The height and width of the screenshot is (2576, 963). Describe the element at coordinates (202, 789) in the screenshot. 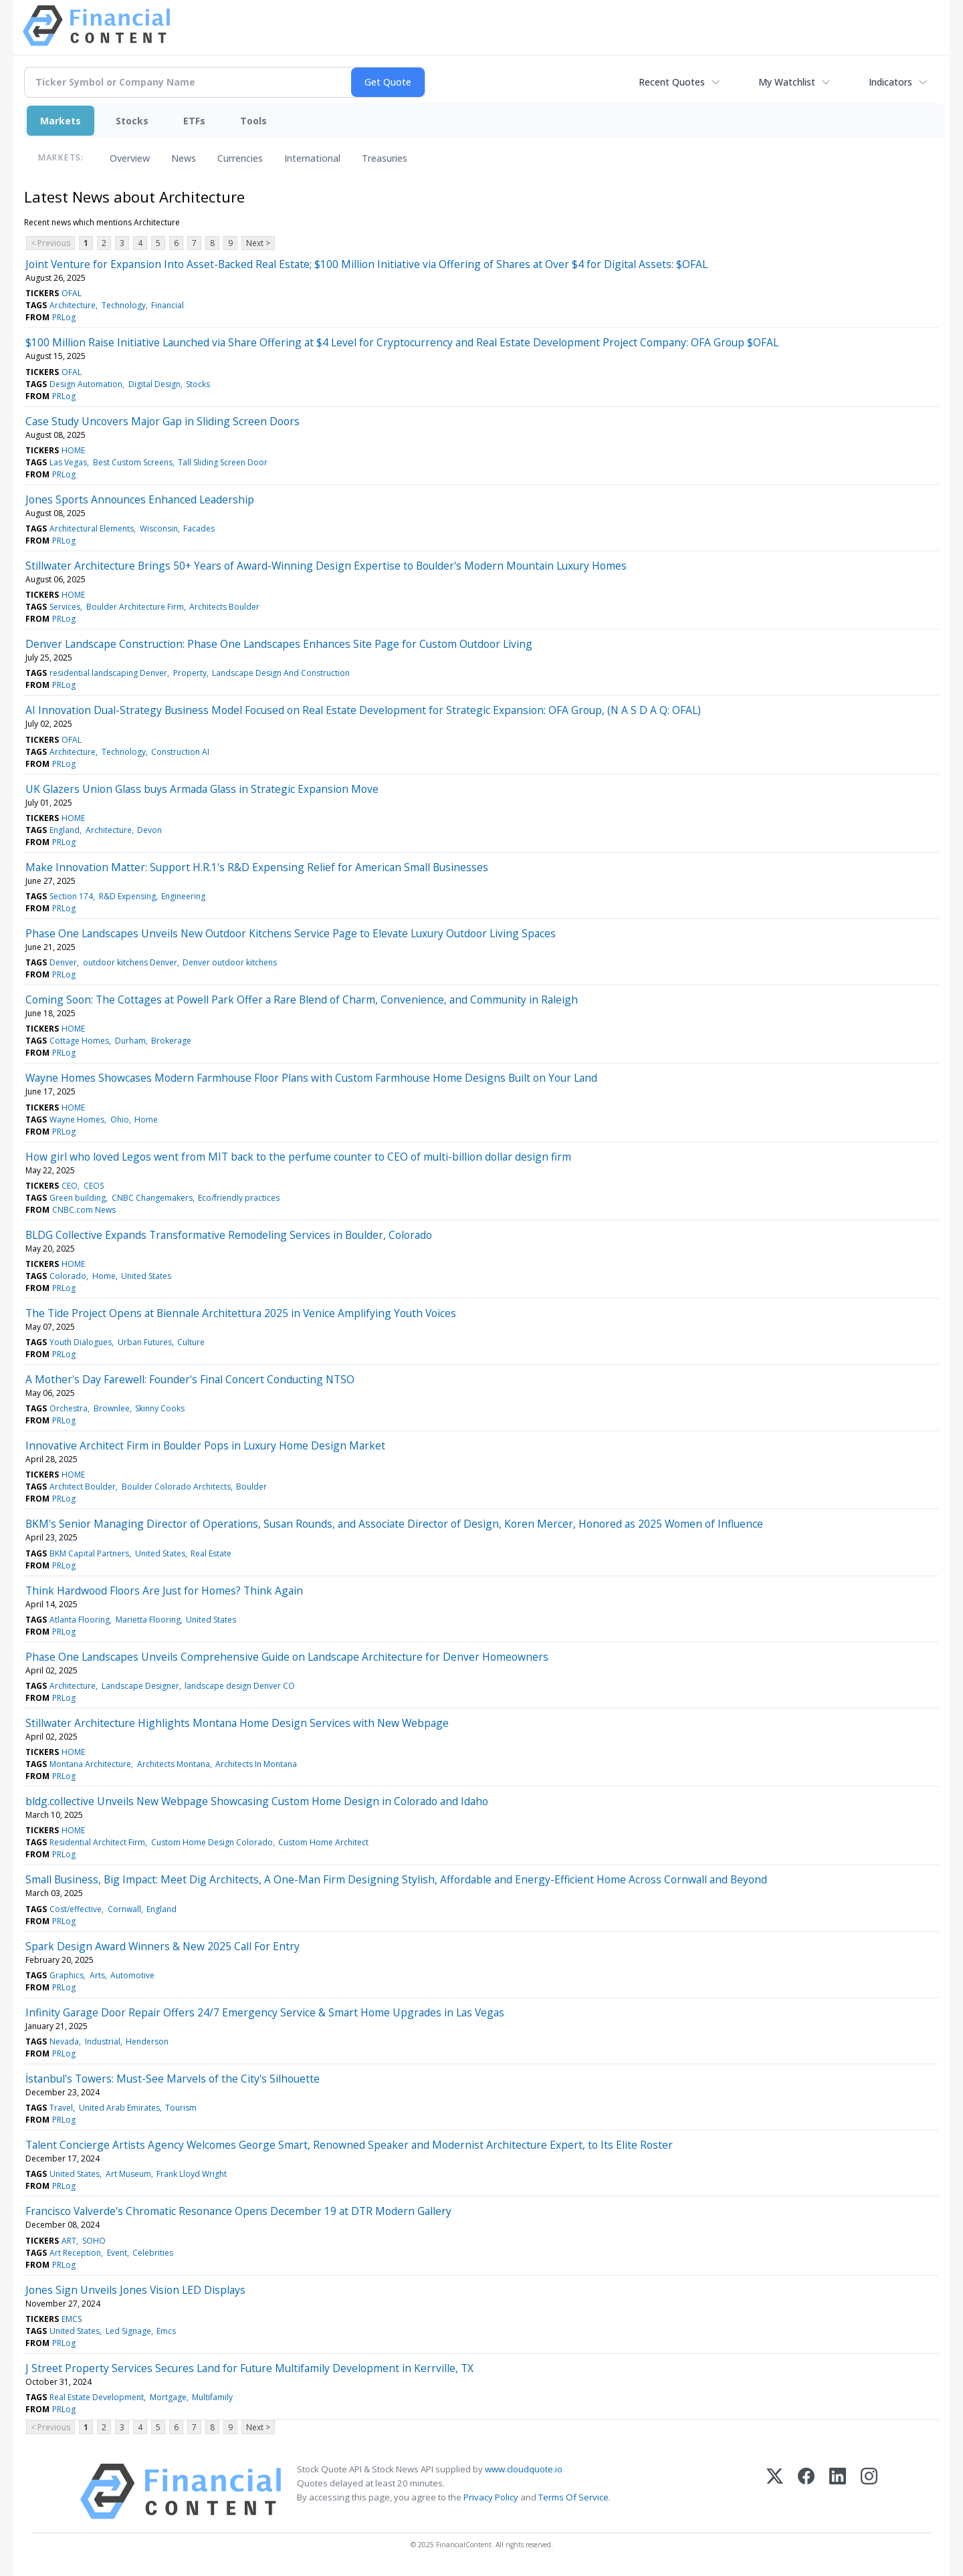

I see `UK Glazers Union Glass buys Armada Glass in Strategic Expansion Move` at that location.